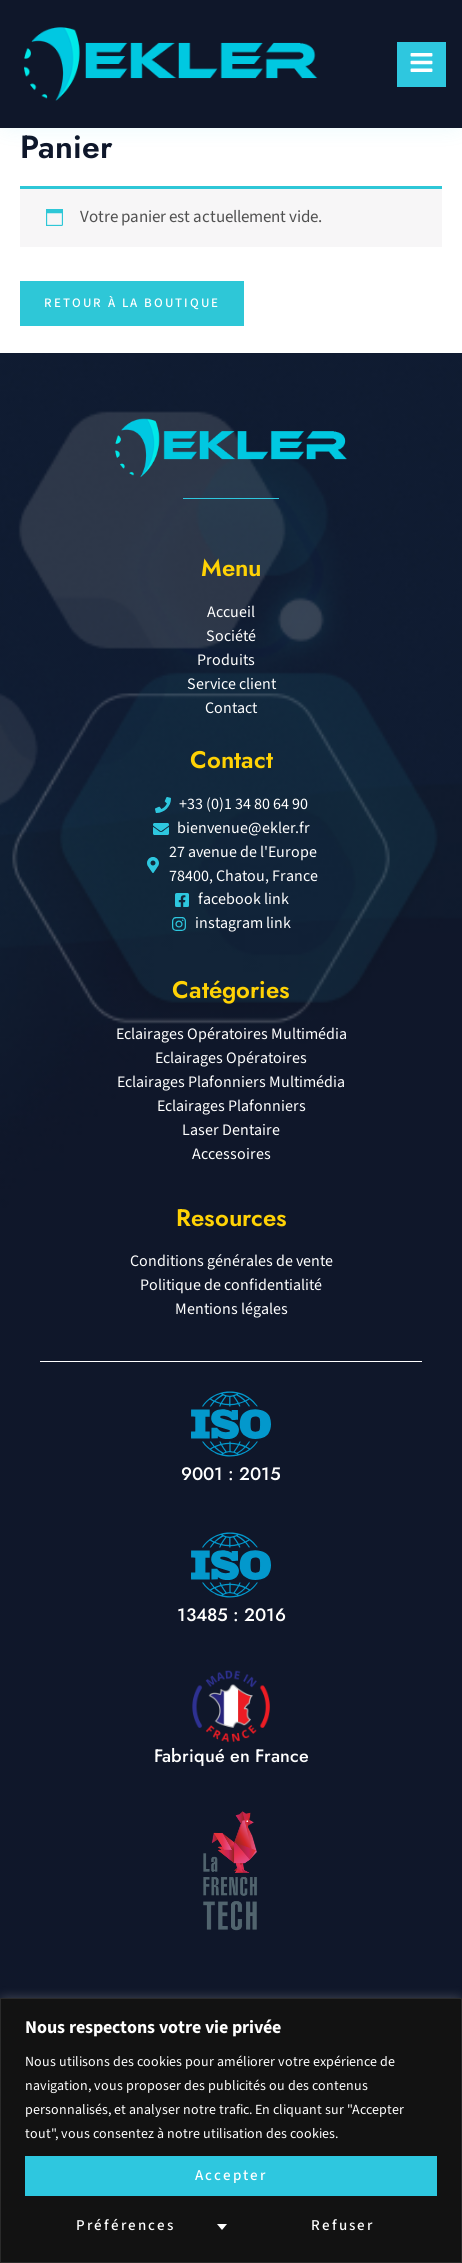 The width and height of the screenshot is (462, 2263). I want to click on Refuser, so click(342, 2225).